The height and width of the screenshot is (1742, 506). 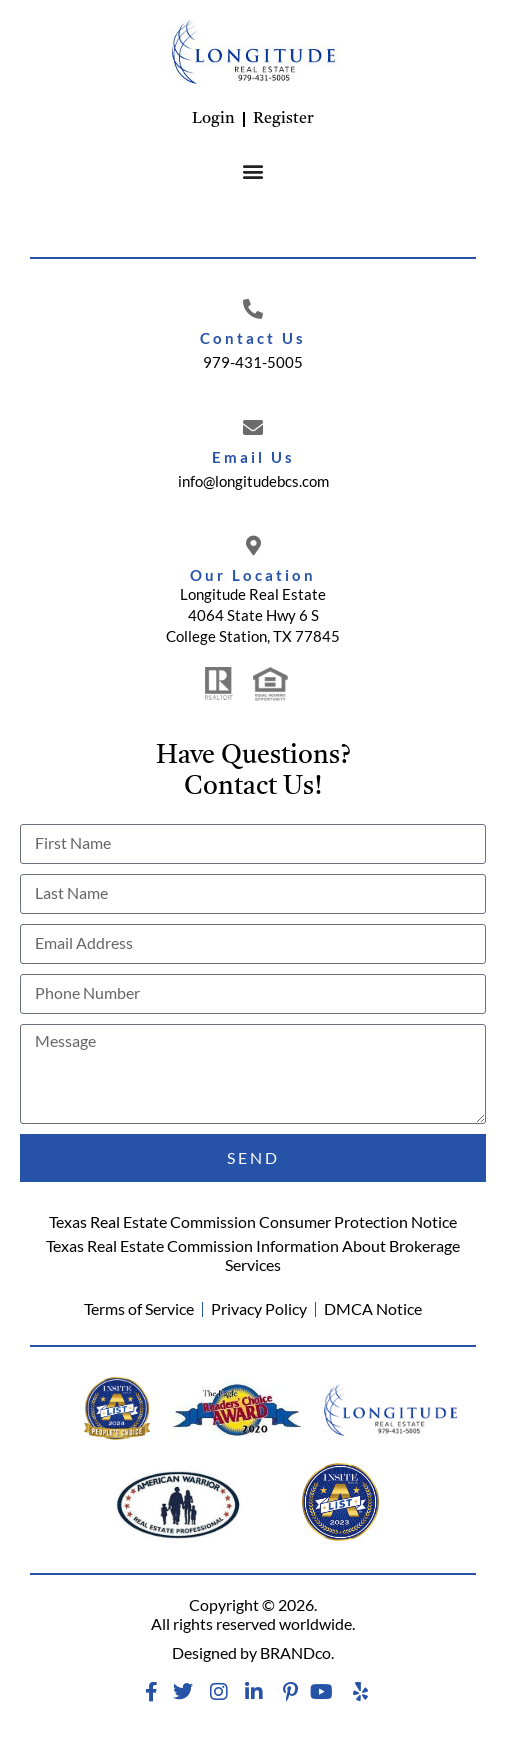 I want to click on Texas Real Estate Commission Consumer Protection Notice, so click(x=253, y=1221).